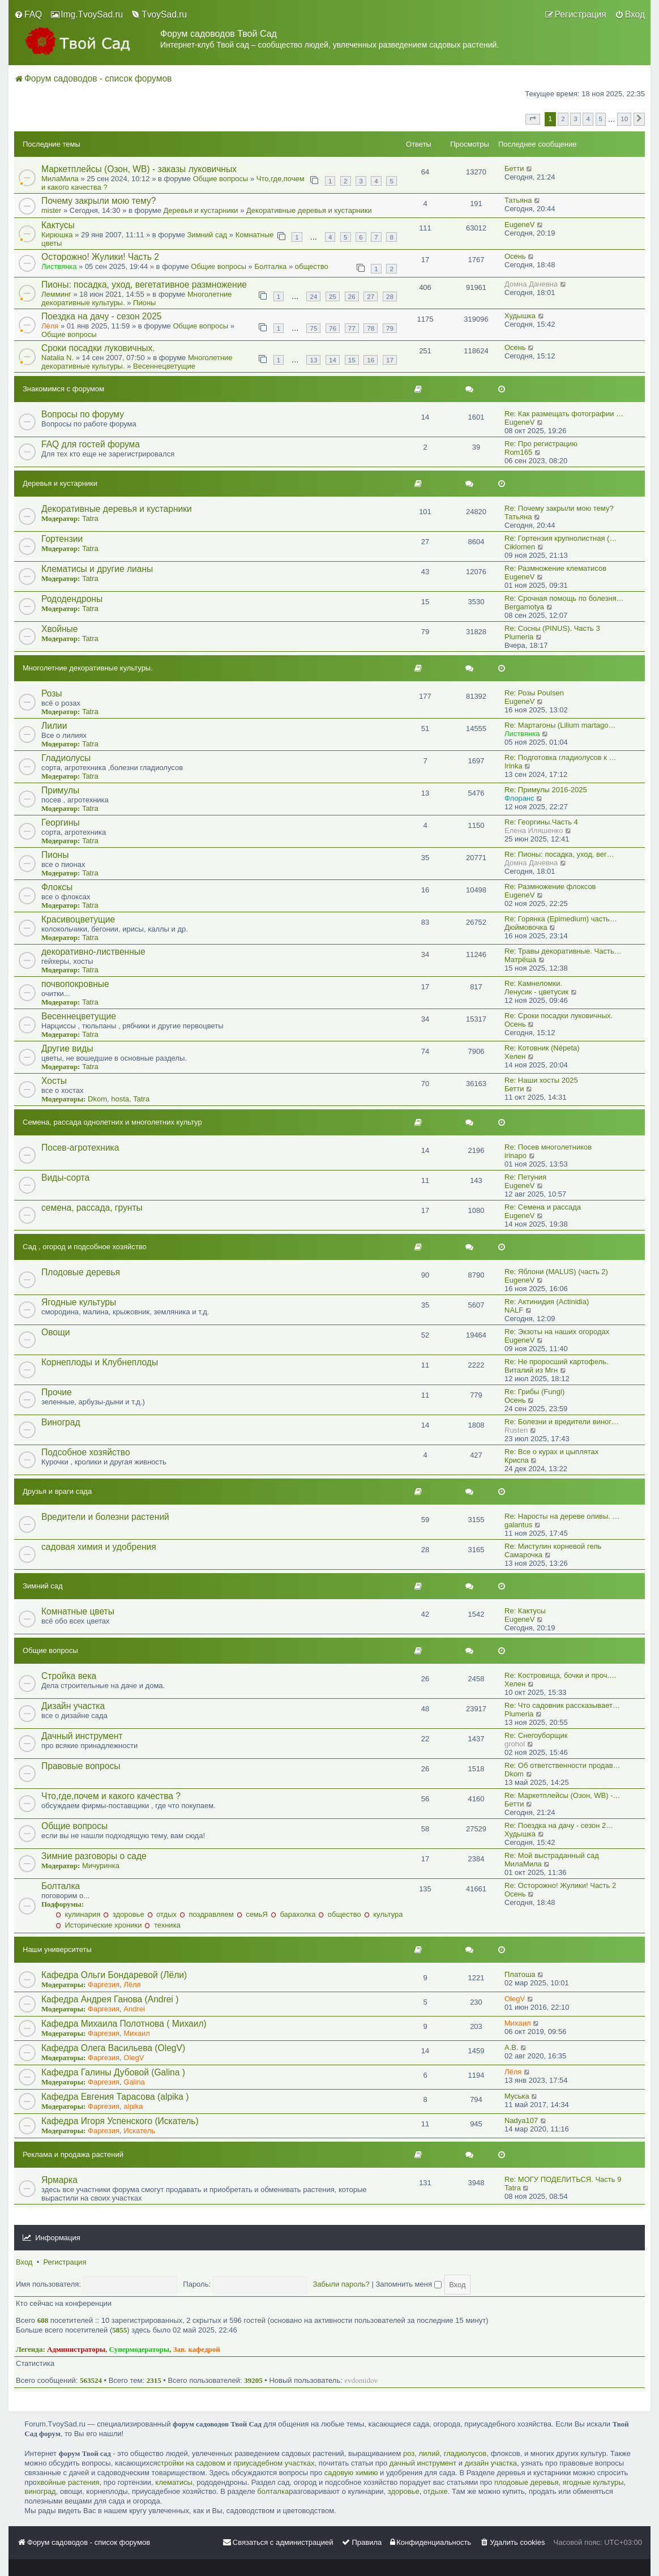  I want to click on Осень, so click(515, 256).